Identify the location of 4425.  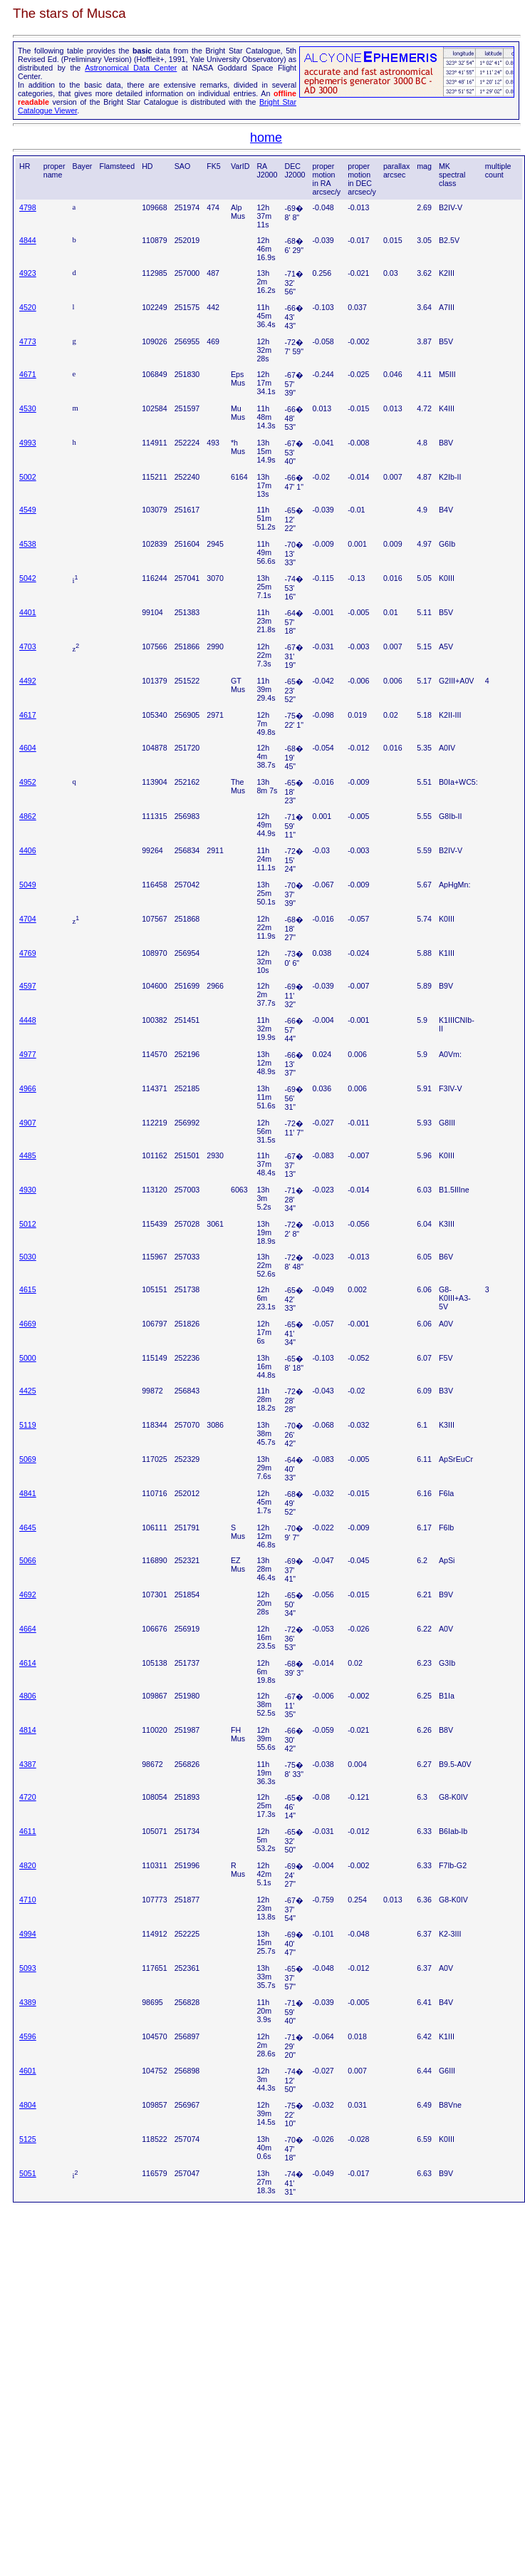
(27, 1390).